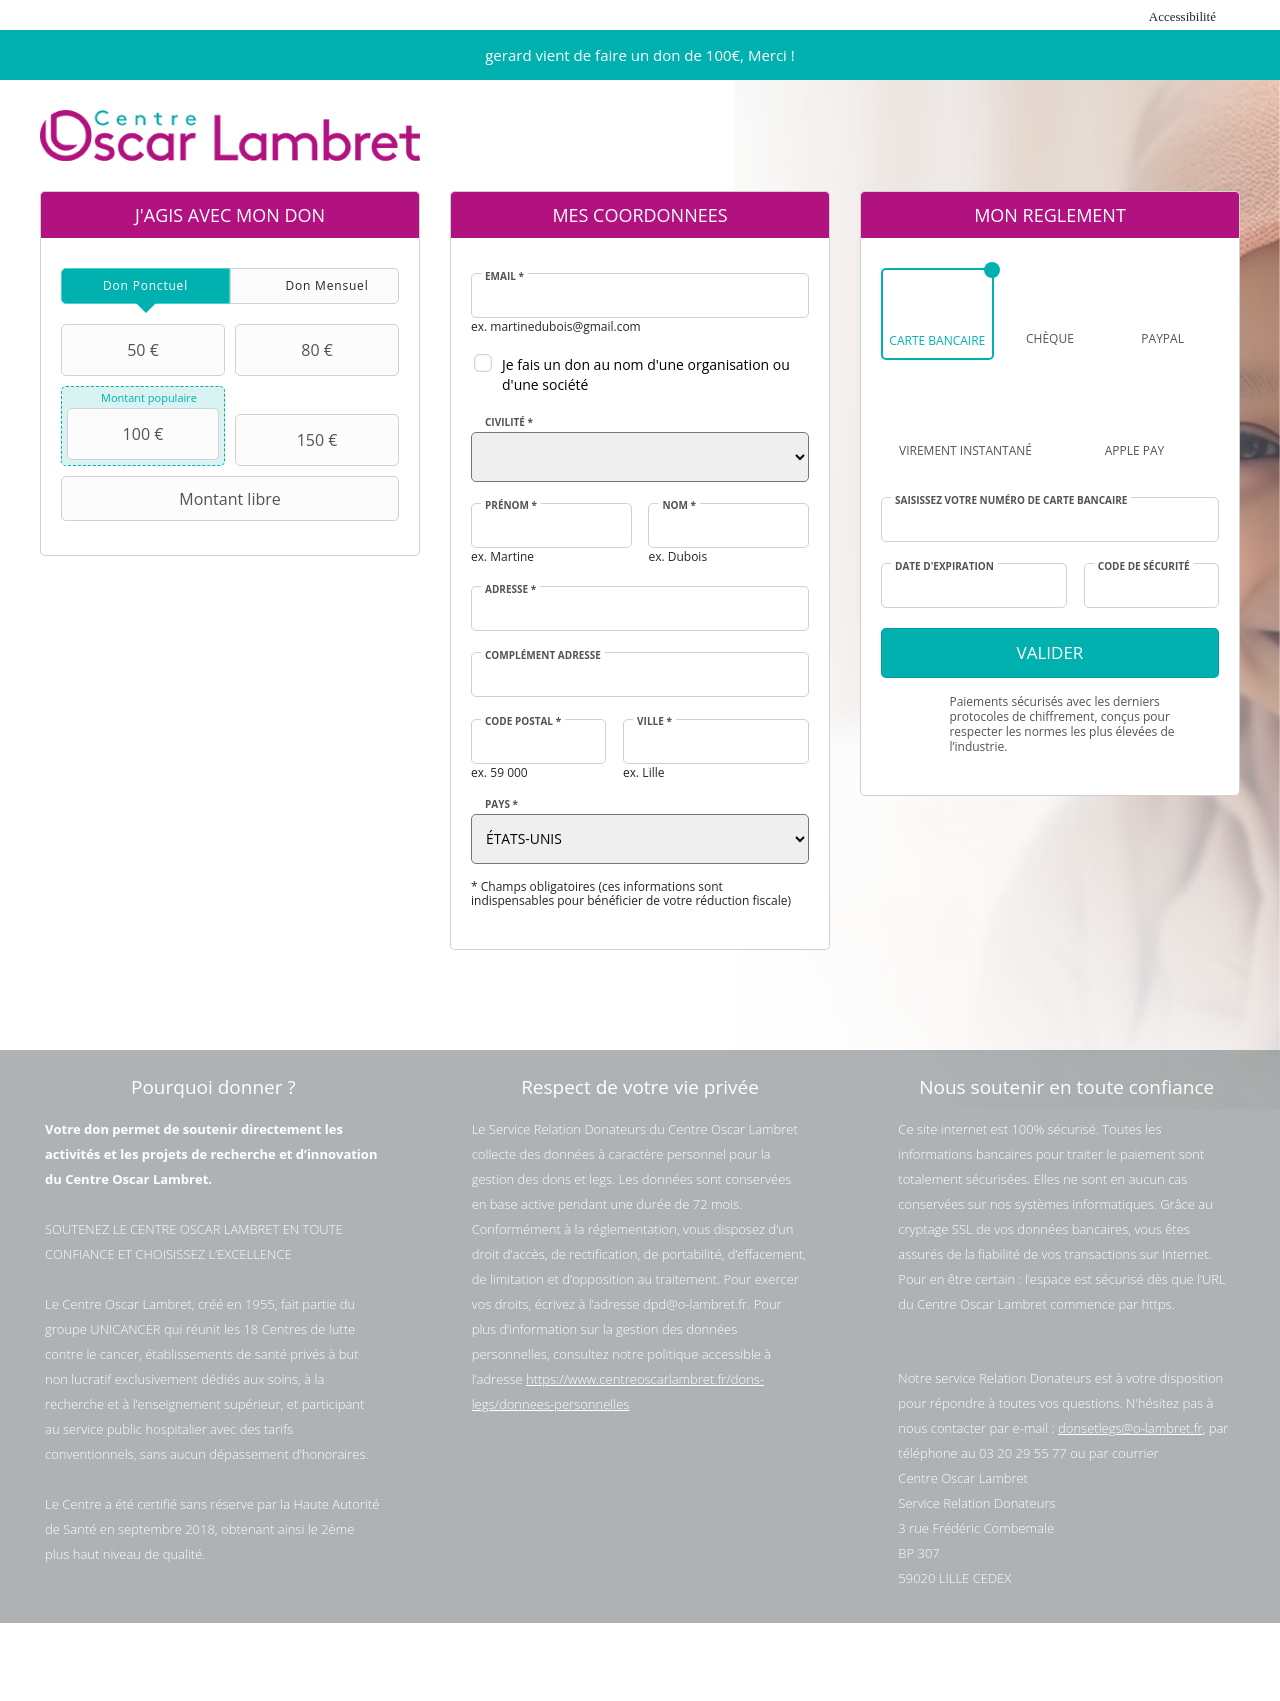 The image size is (1280, 1701). I want to click on Civilité, so click(509, 422).